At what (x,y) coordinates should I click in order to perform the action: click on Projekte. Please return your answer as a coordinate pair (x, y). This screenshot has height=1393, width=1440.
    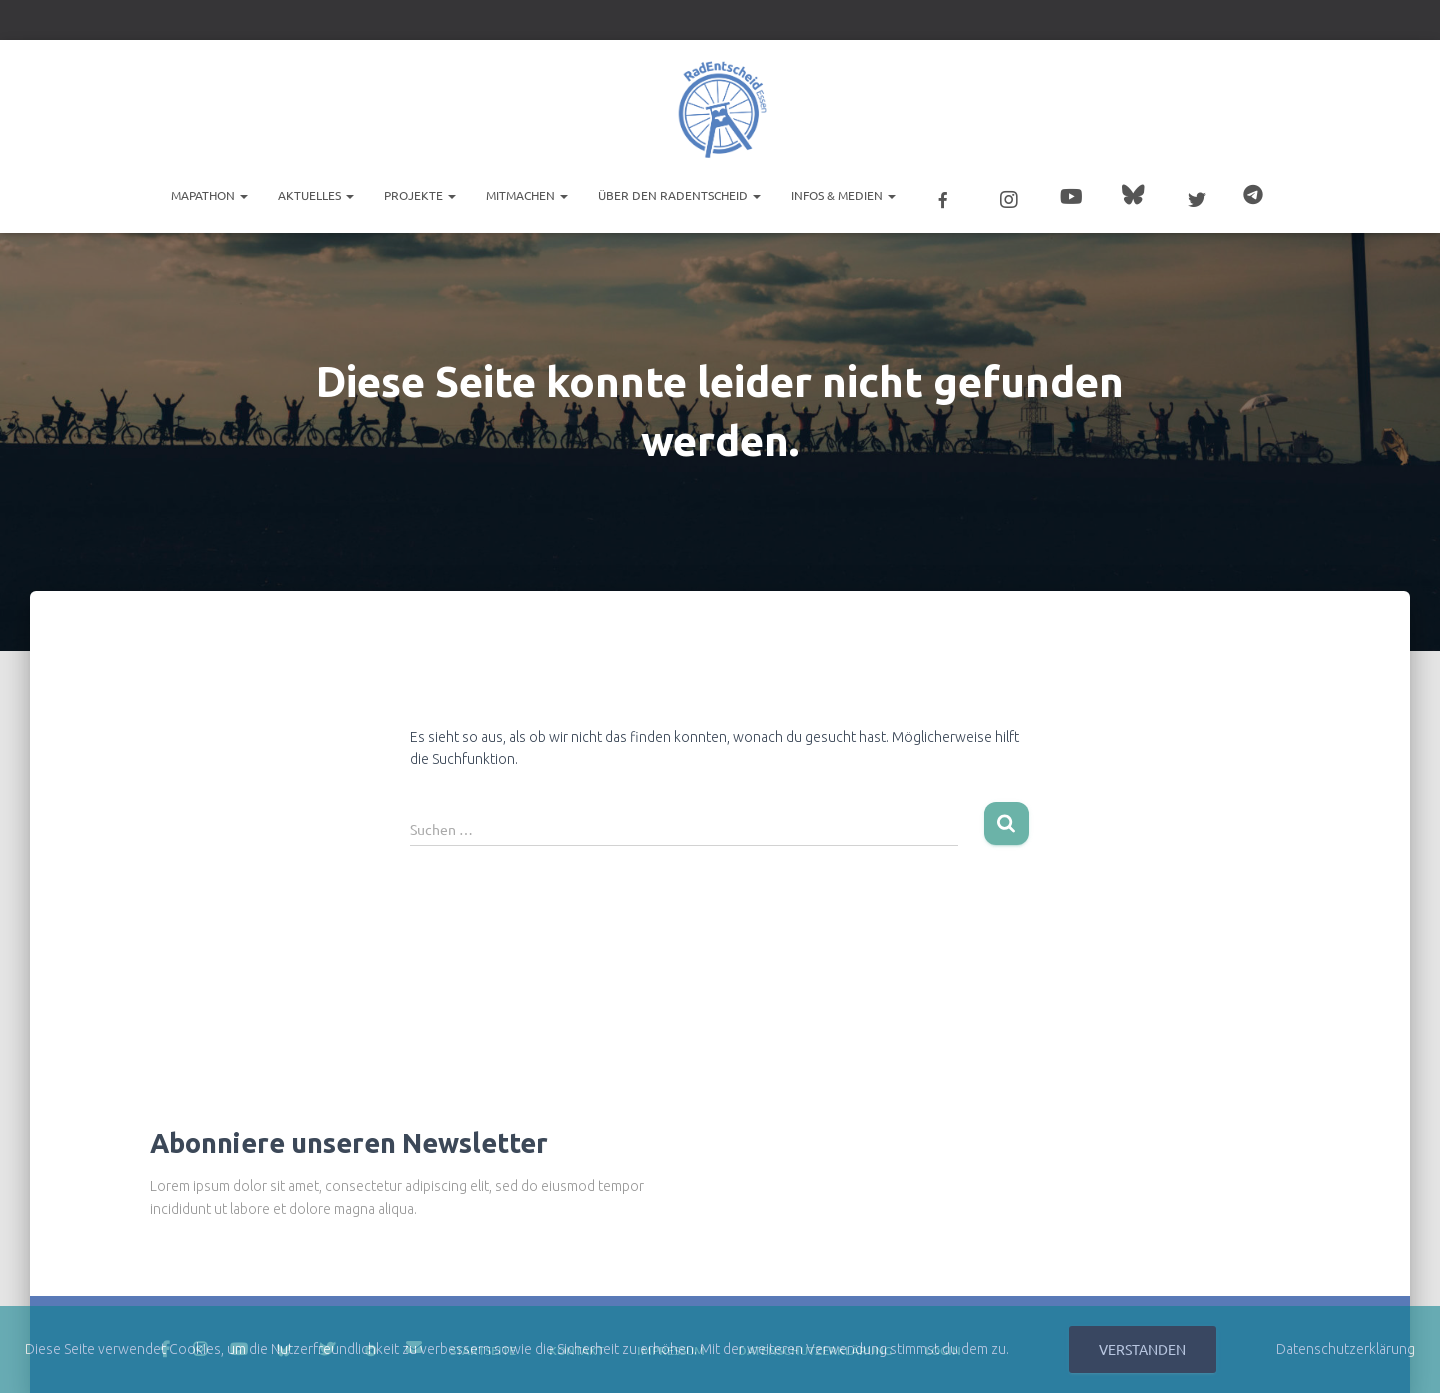
    Looking at the image, I should click on (420, 195).